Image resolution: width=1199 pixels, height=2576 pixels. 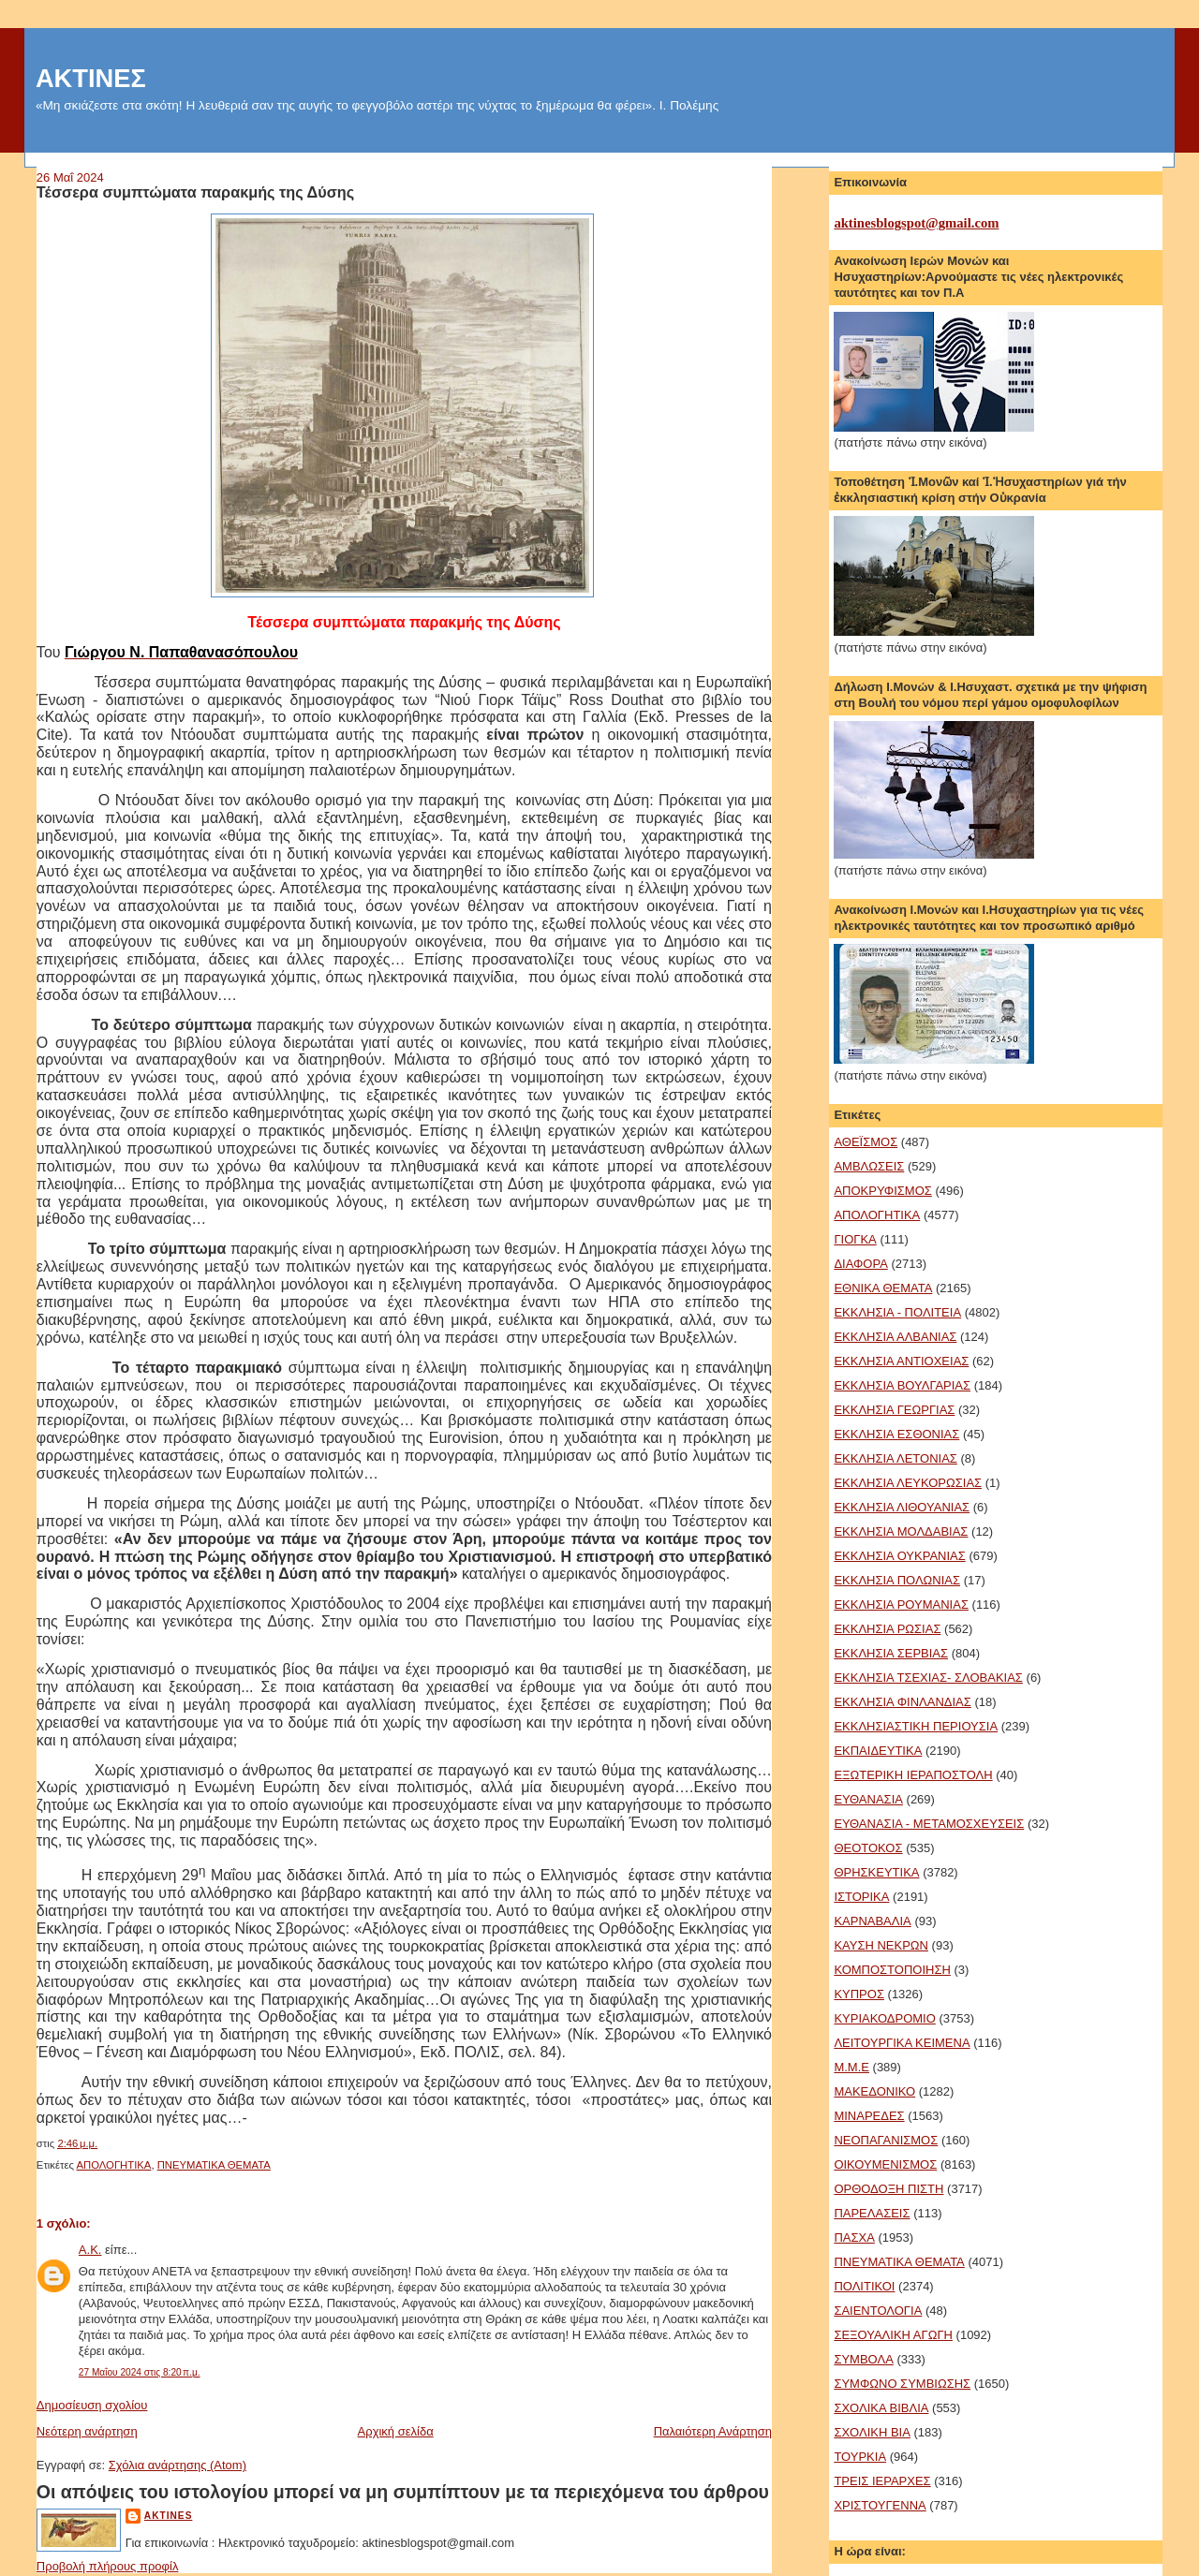 I want to click on ΜΙΝΑΡΕΔΕΣ, so click(x=869, y=2116).